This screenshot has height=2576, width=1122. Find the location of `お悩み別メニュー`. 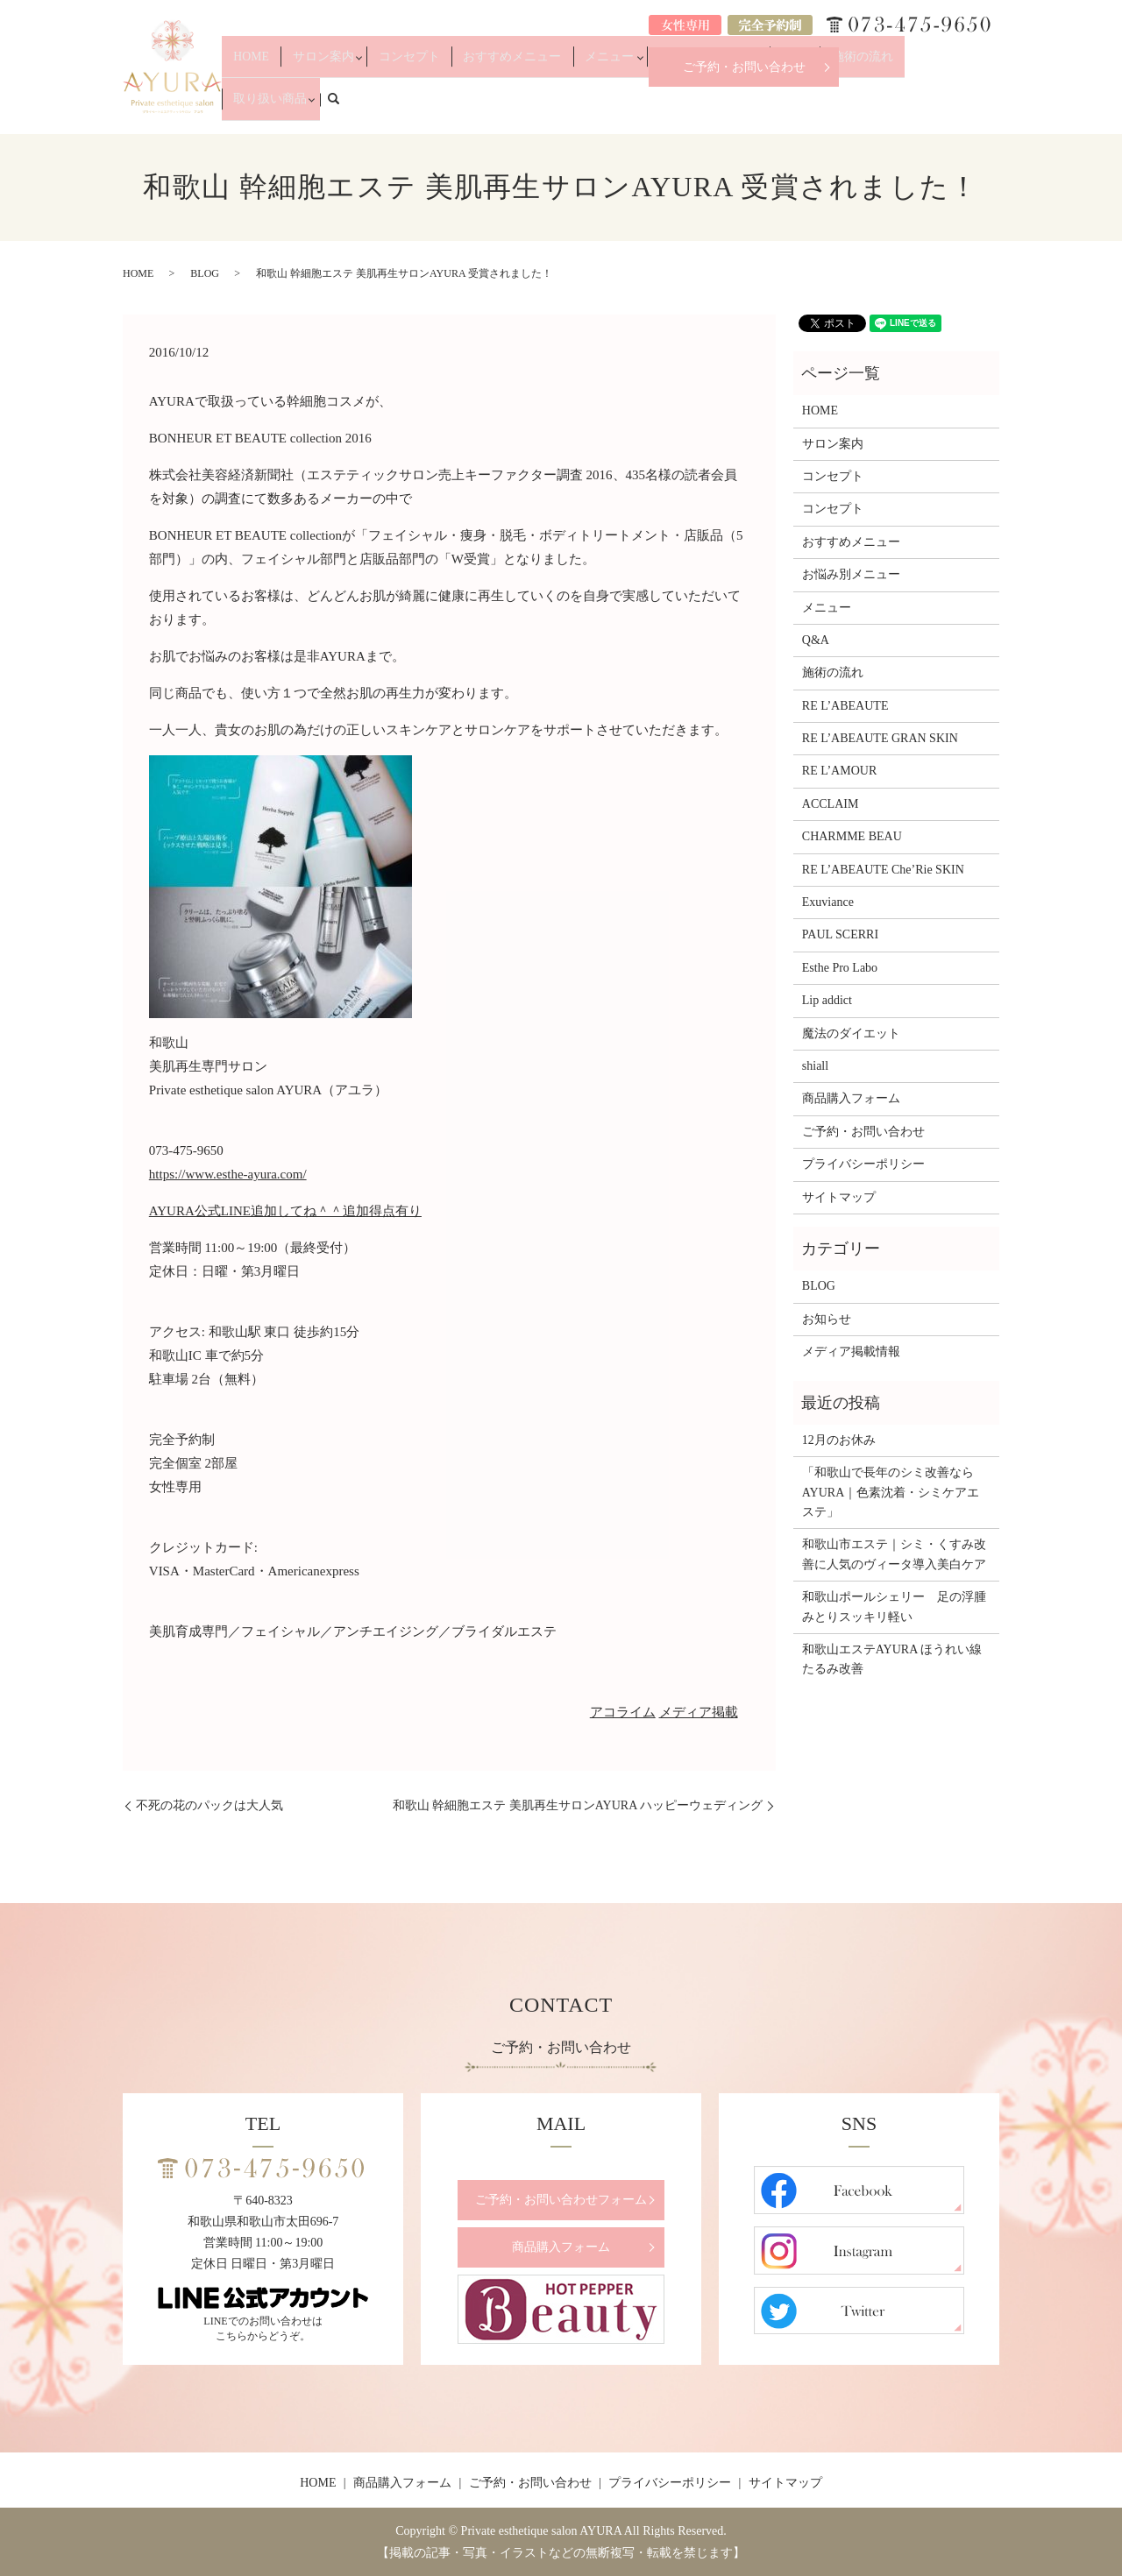

お悩み別メニュー is located at coordinates (720, 107).